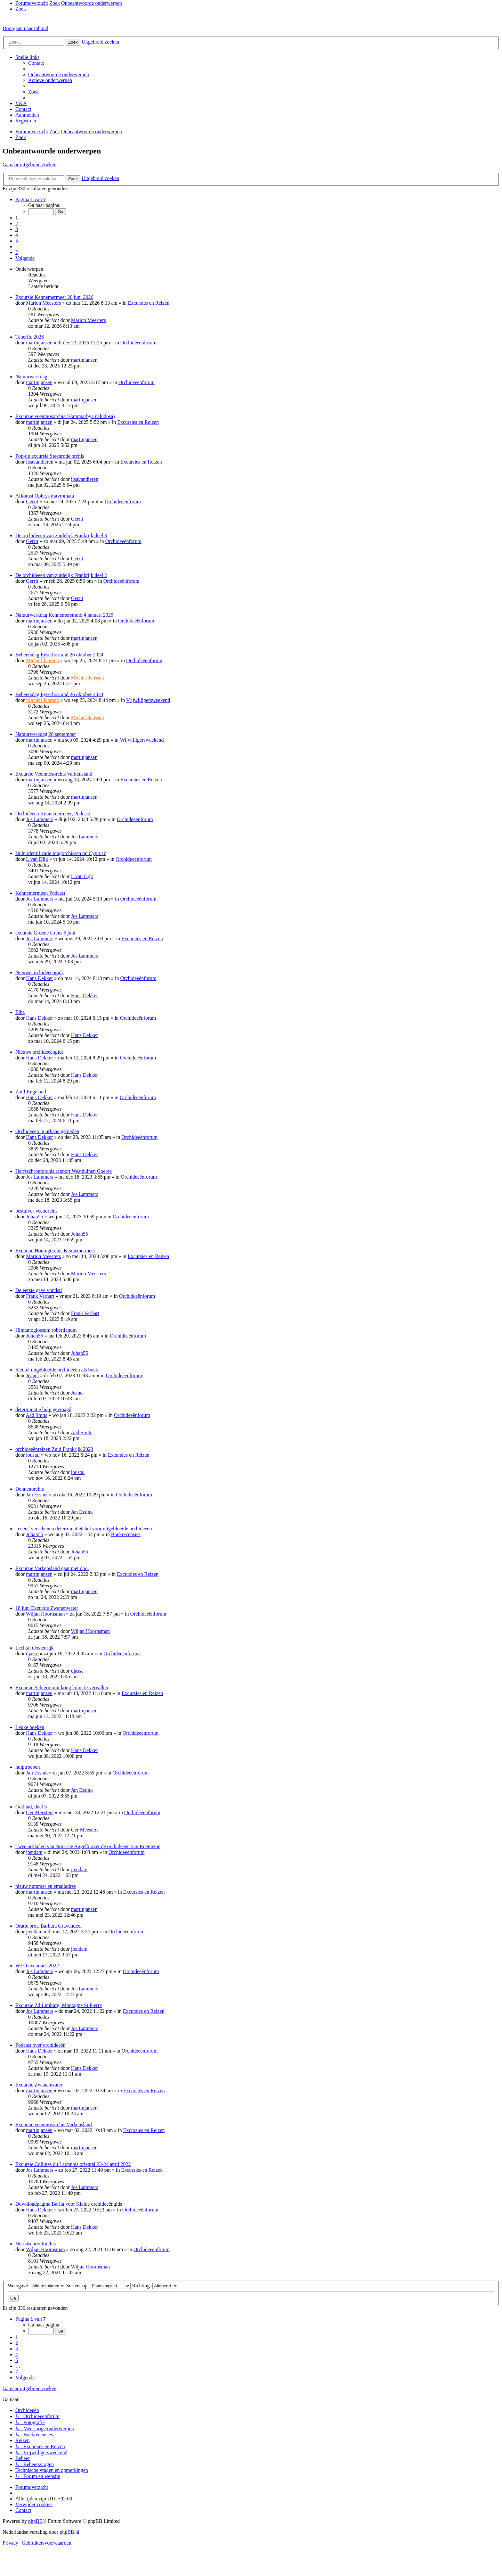  What do you see at coordinates (16, 223) in the screenshot?
I see `2 [button]` at bounding box center [16, 223].